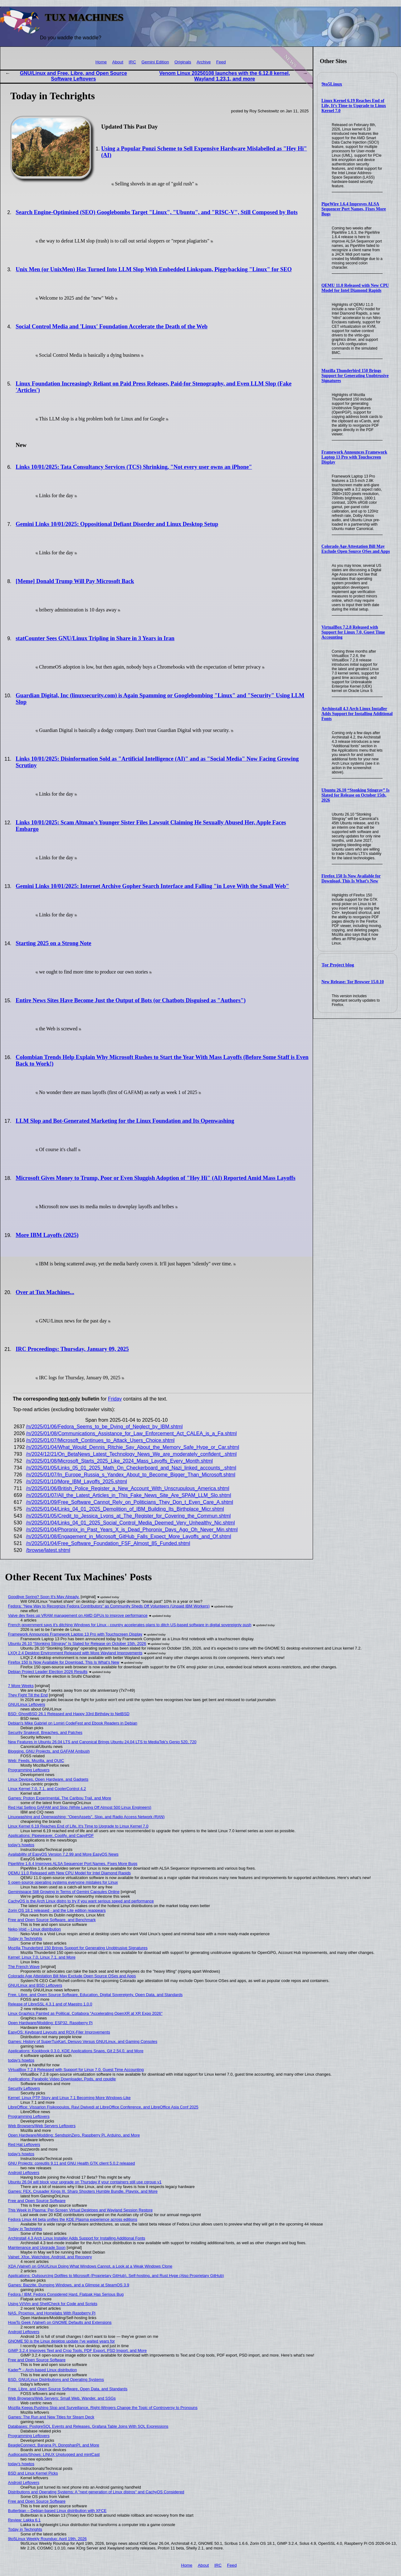  I want to click on Debian's Mike Gabriel on Lomiri CodeFest and Ebook Readers in Debian, so click(72, 1723).